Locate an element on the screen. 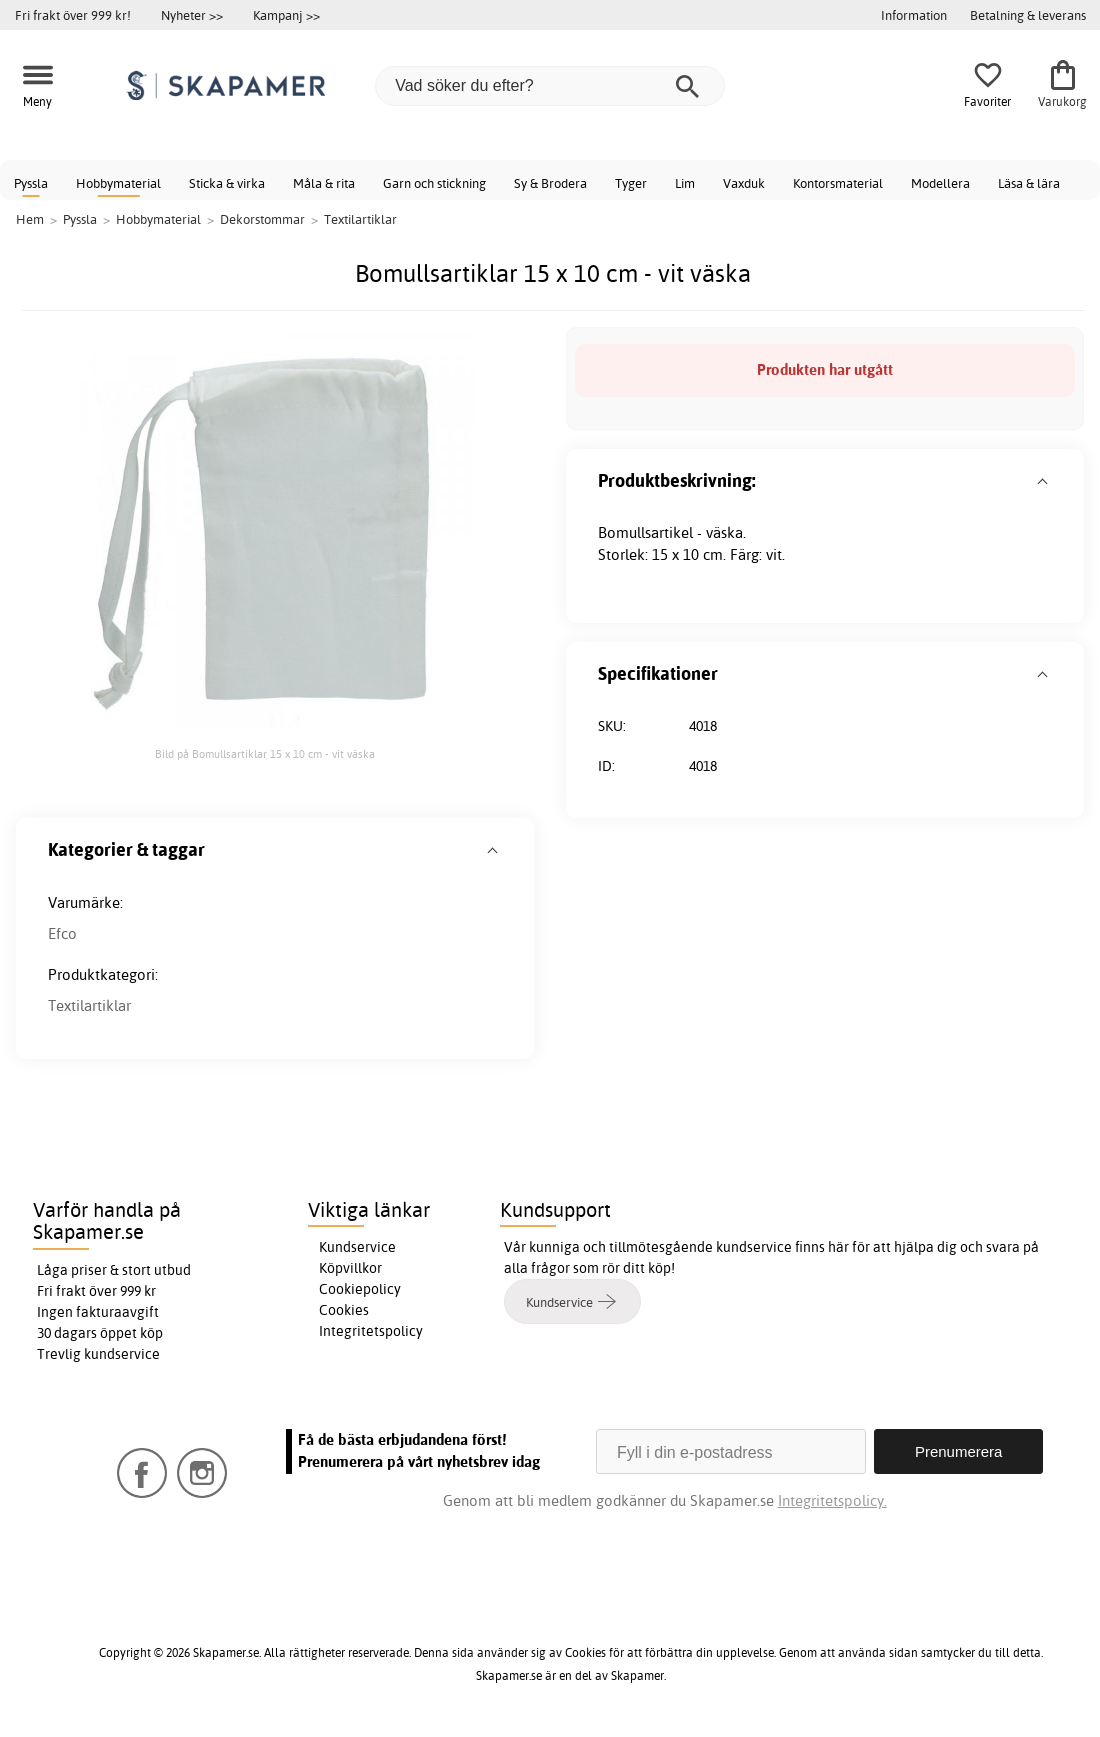 The height and width of the screenshot is (1737, 1100). [Vad söker du efter?] is located at coordinates (550, 86).